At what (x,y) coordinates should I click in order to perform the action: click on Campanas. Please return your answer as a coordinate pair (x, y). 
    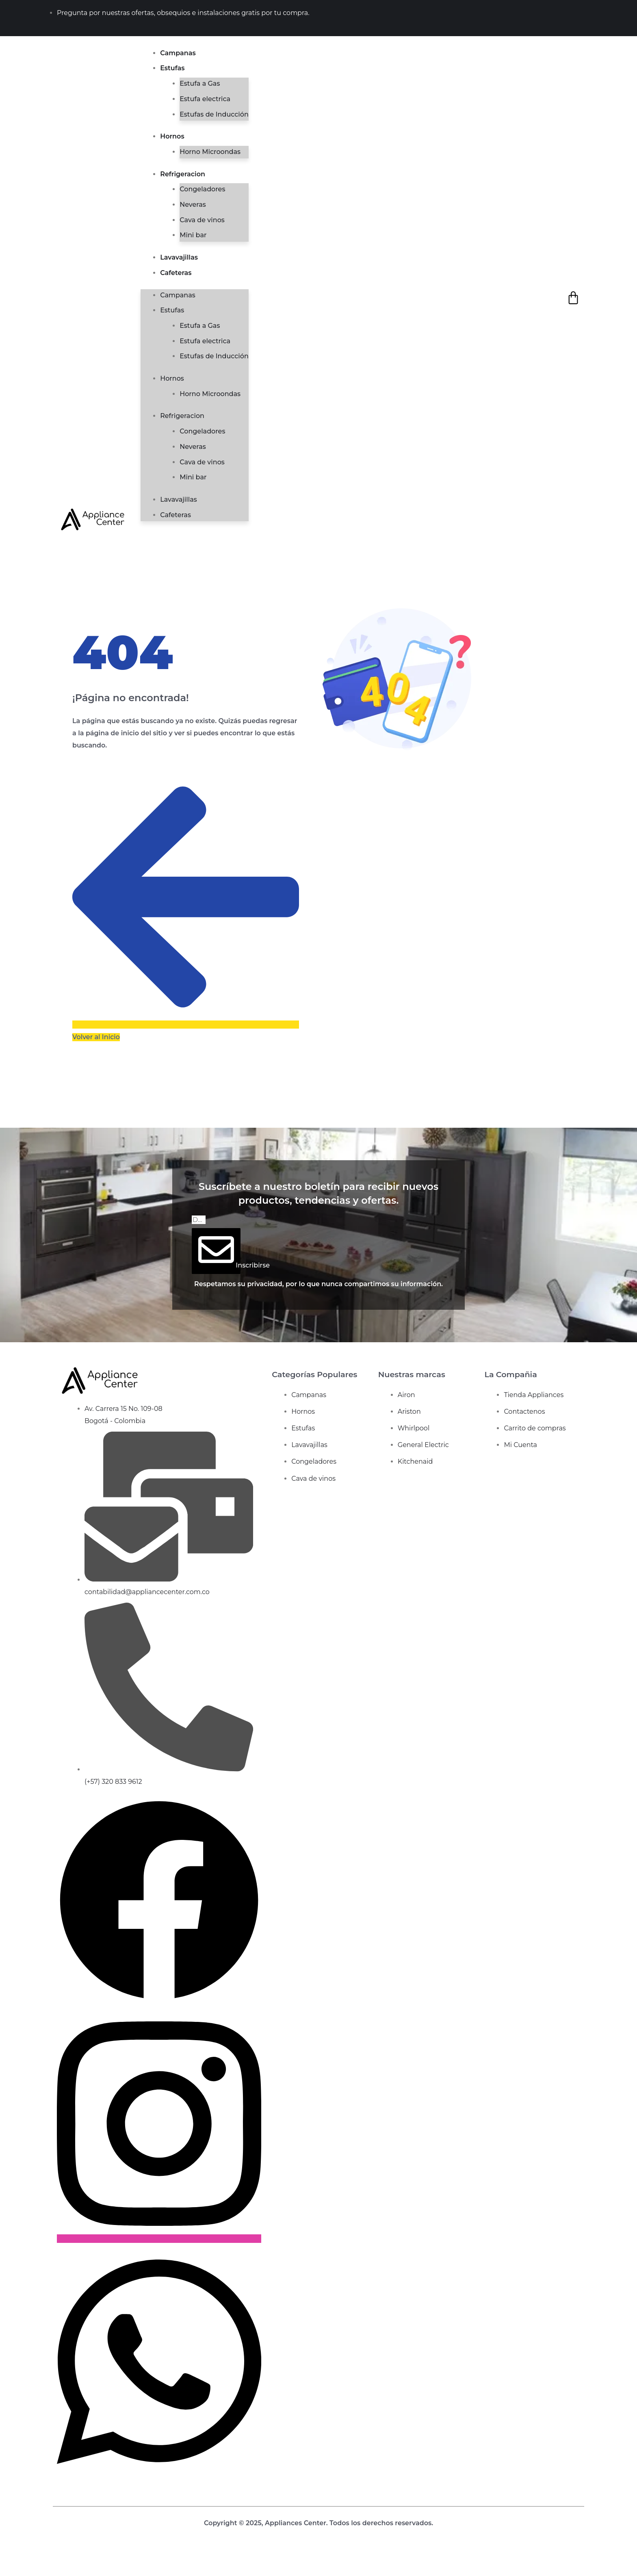
    Looking at the image, I should click on (177, 53).